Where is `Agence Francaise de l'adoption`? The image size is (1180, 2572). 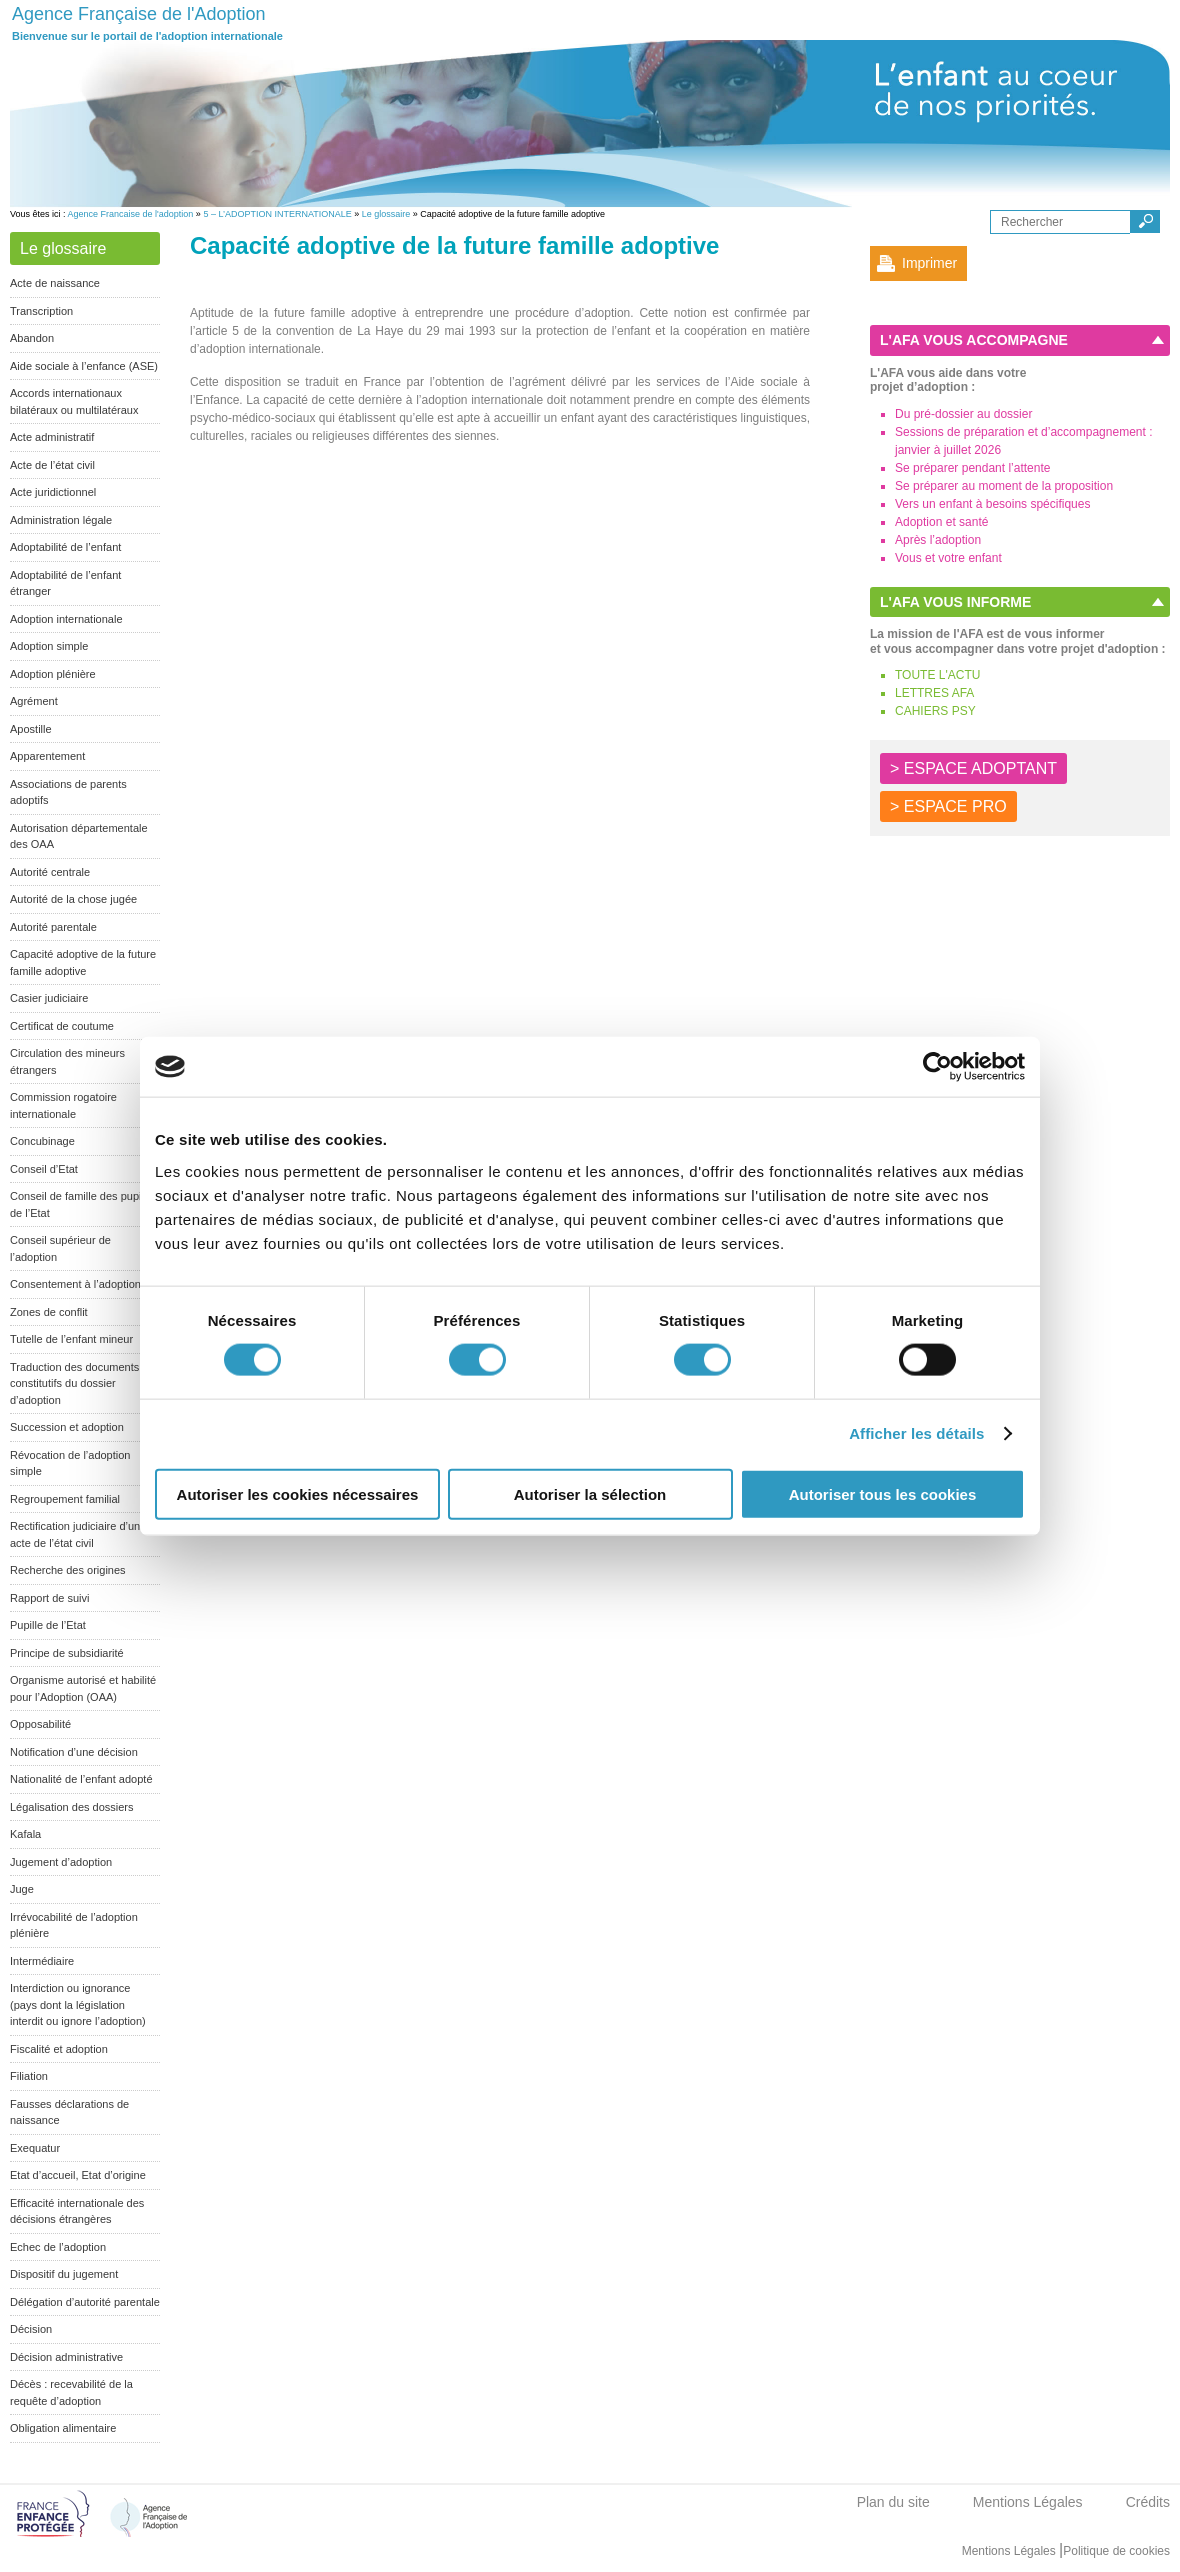
Agence Francaise de l'adoption is located at coordinates (131, 214).